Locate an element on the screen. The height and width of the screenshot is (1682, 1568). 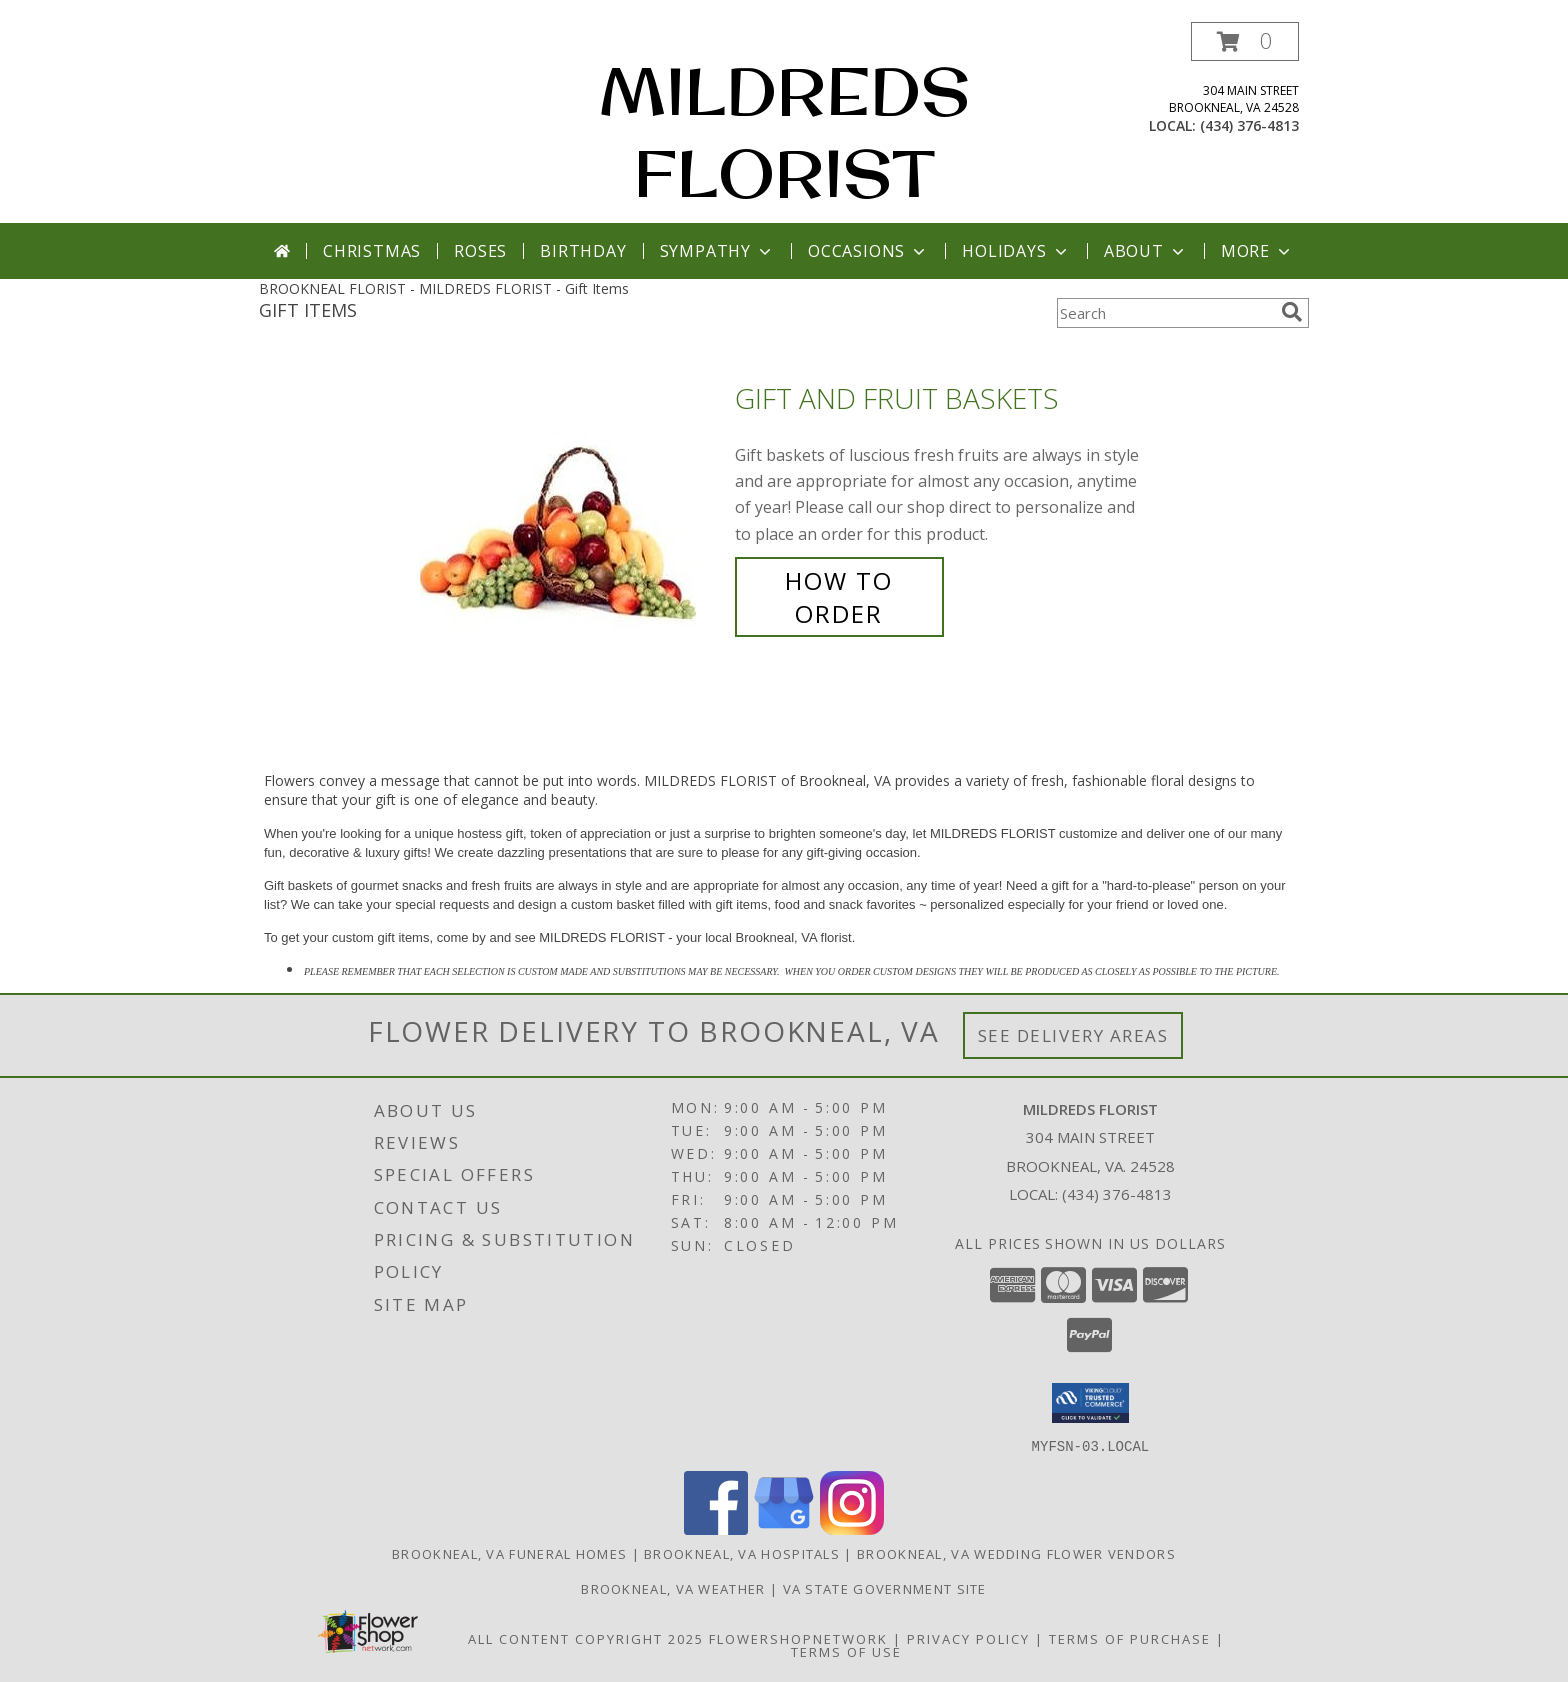
[button] is located at coordinates (1245, 41).